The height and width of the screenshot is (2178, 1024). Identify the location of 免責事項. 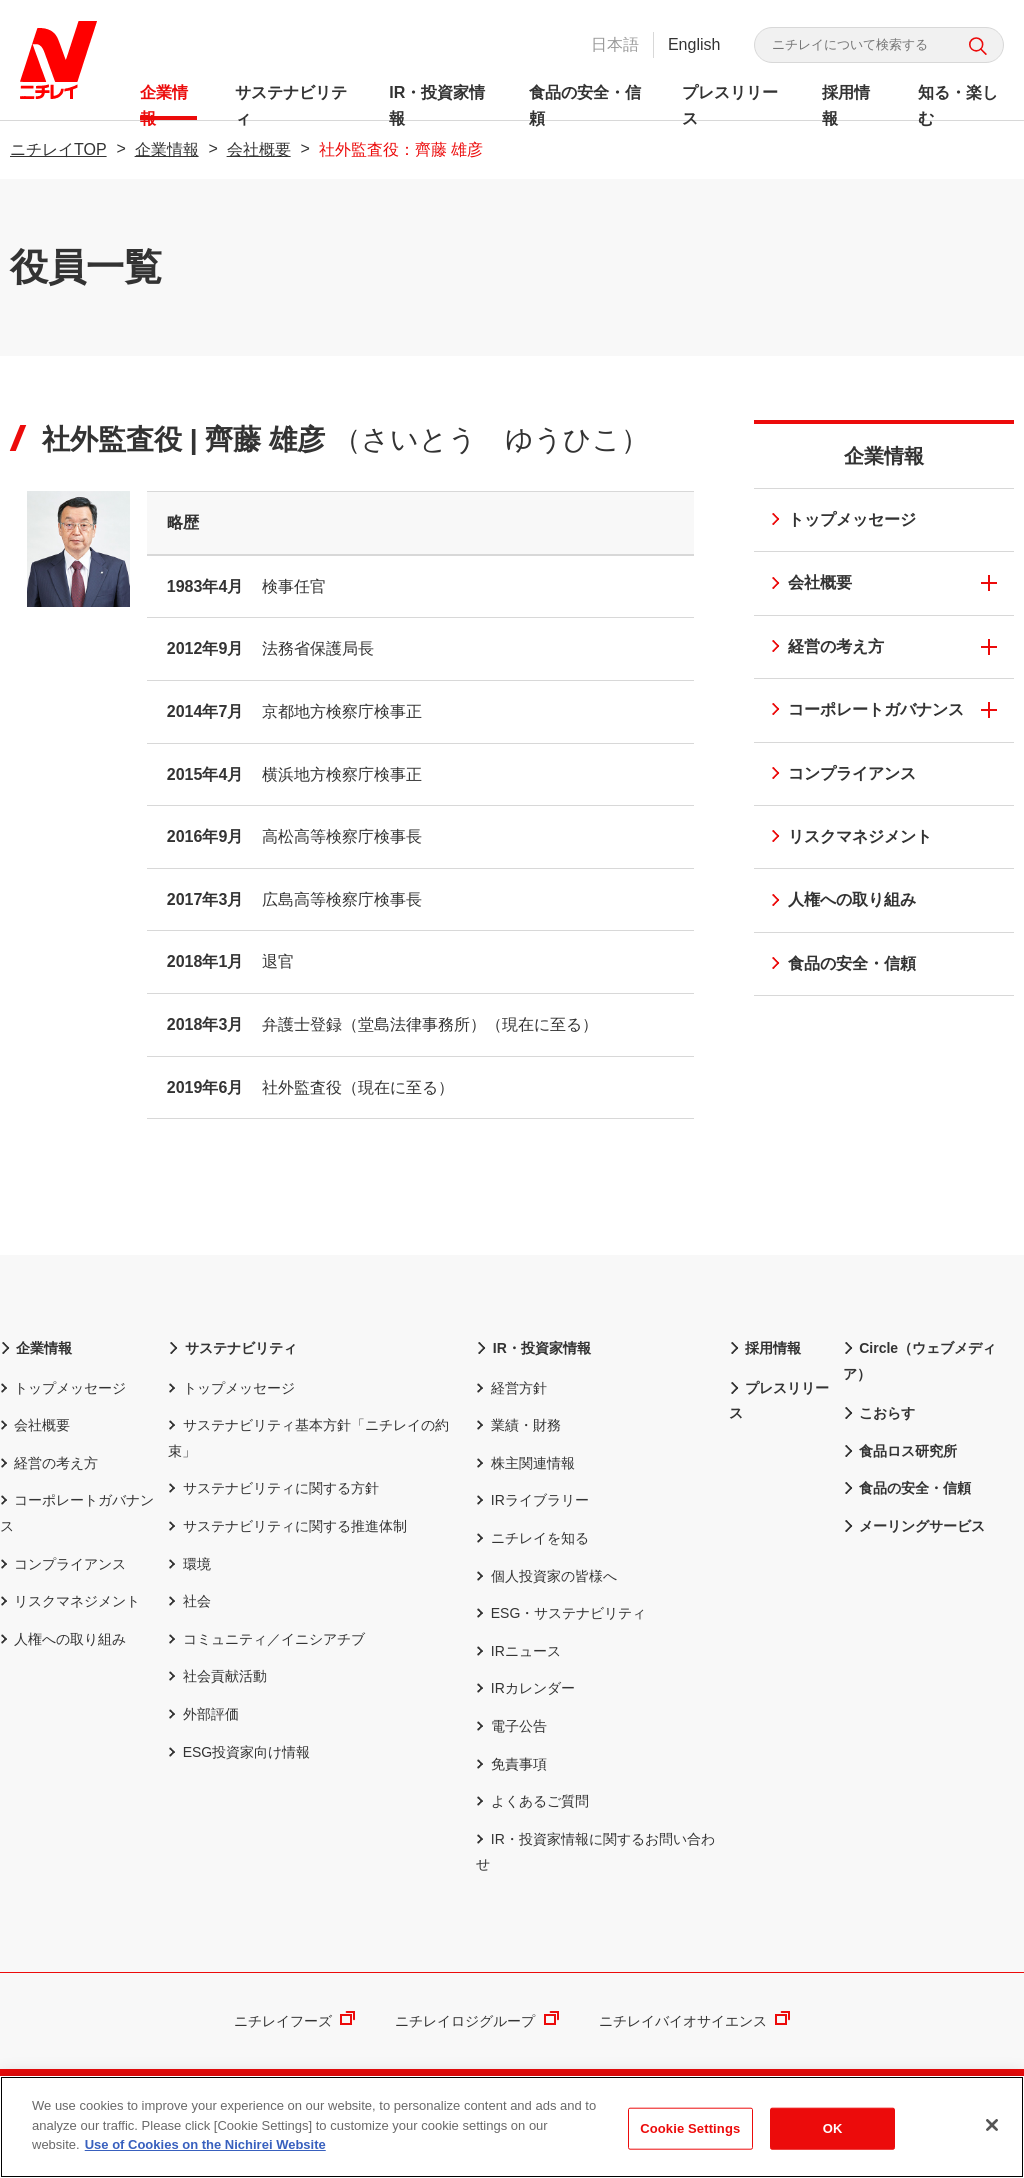
(511, 1764).